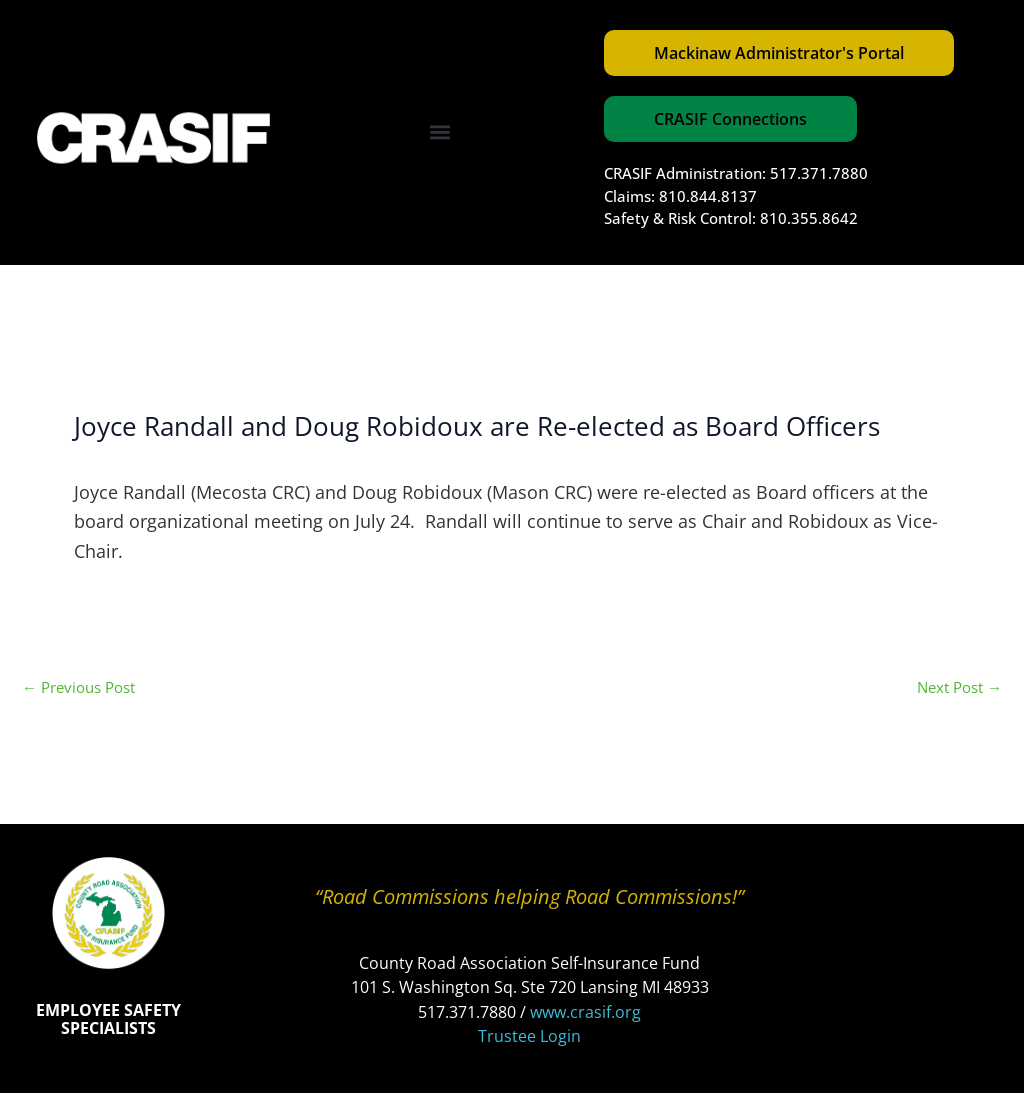  What do you see at coordinates (440, 132) in the screenshot?
I see `[button]` at bounding box center [440, 132].